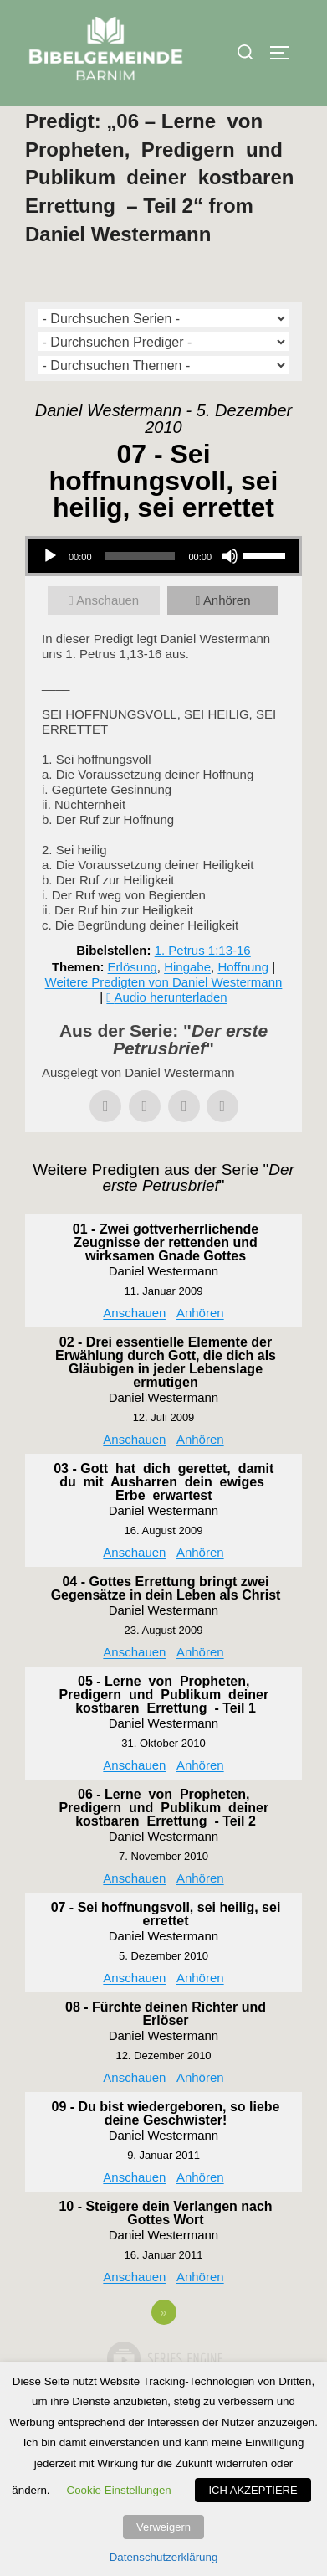 The image size is (327, 2576). I want to click on [slider], so click(140, 592).